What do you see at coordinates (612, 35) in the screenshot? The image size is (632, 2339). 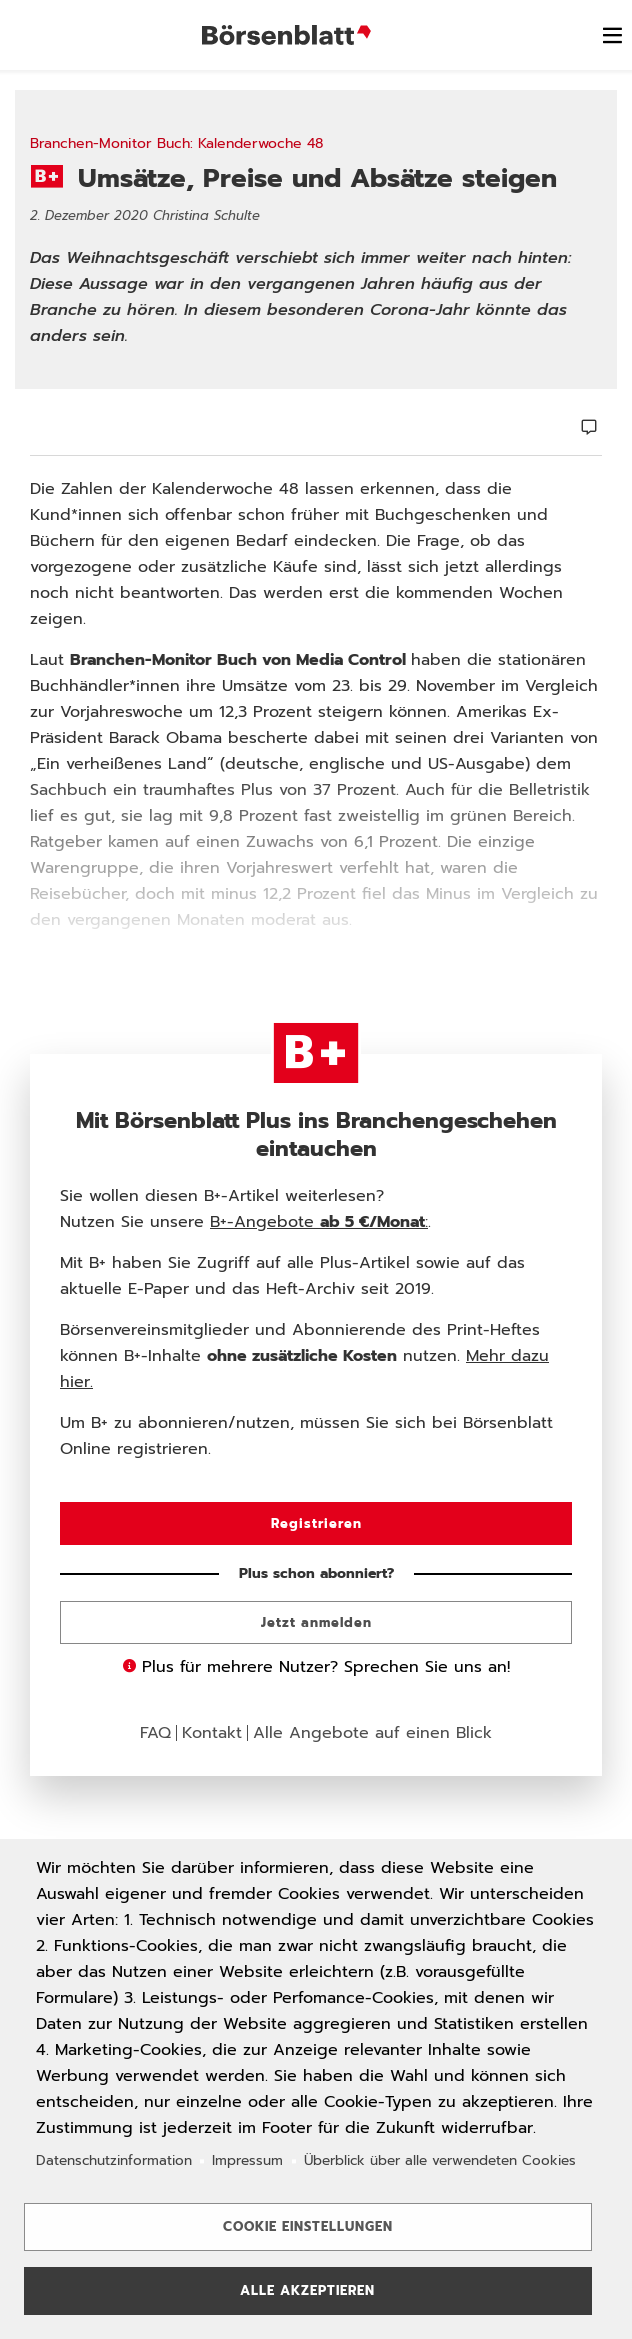 I see `[switch]` at bounding box center [612, 35].